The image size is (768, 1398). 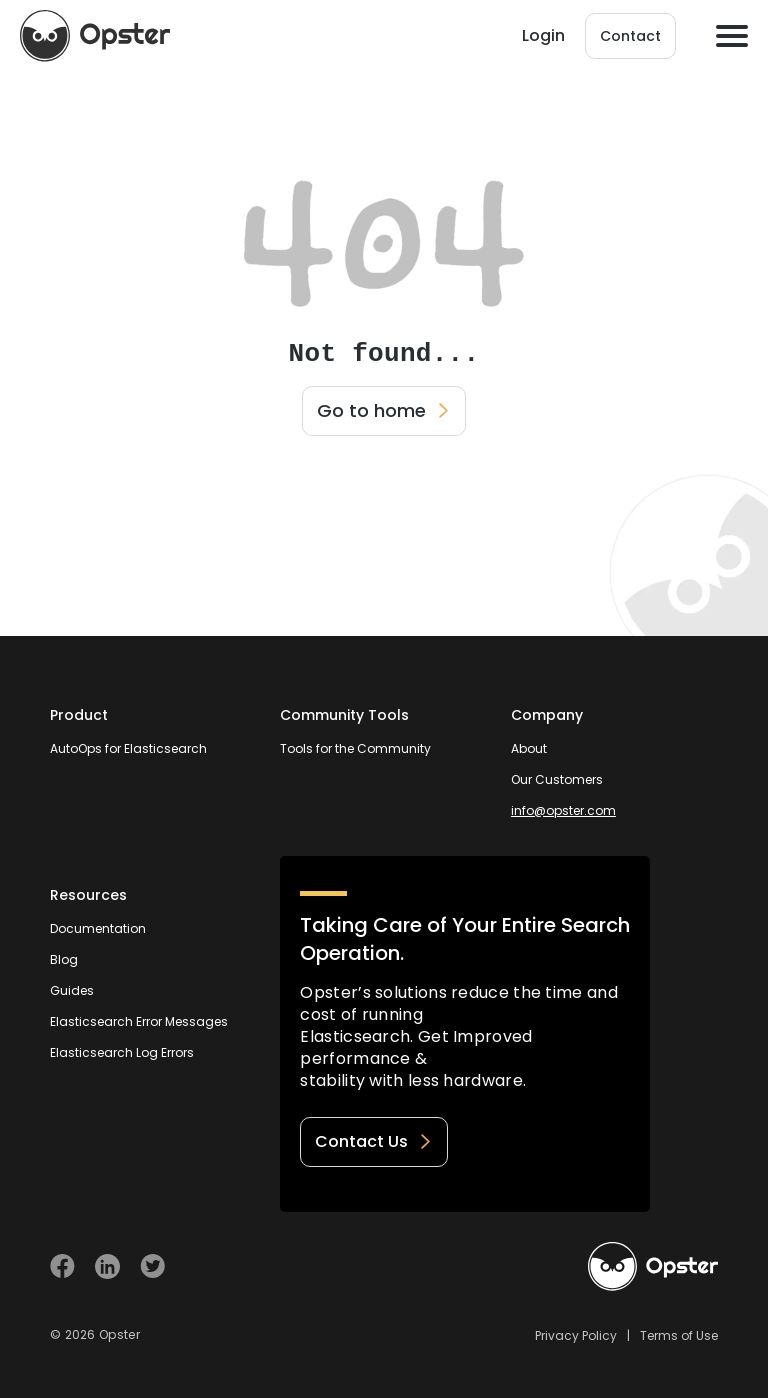 I want to click on [Opster Home], so click(x=95, y=36).